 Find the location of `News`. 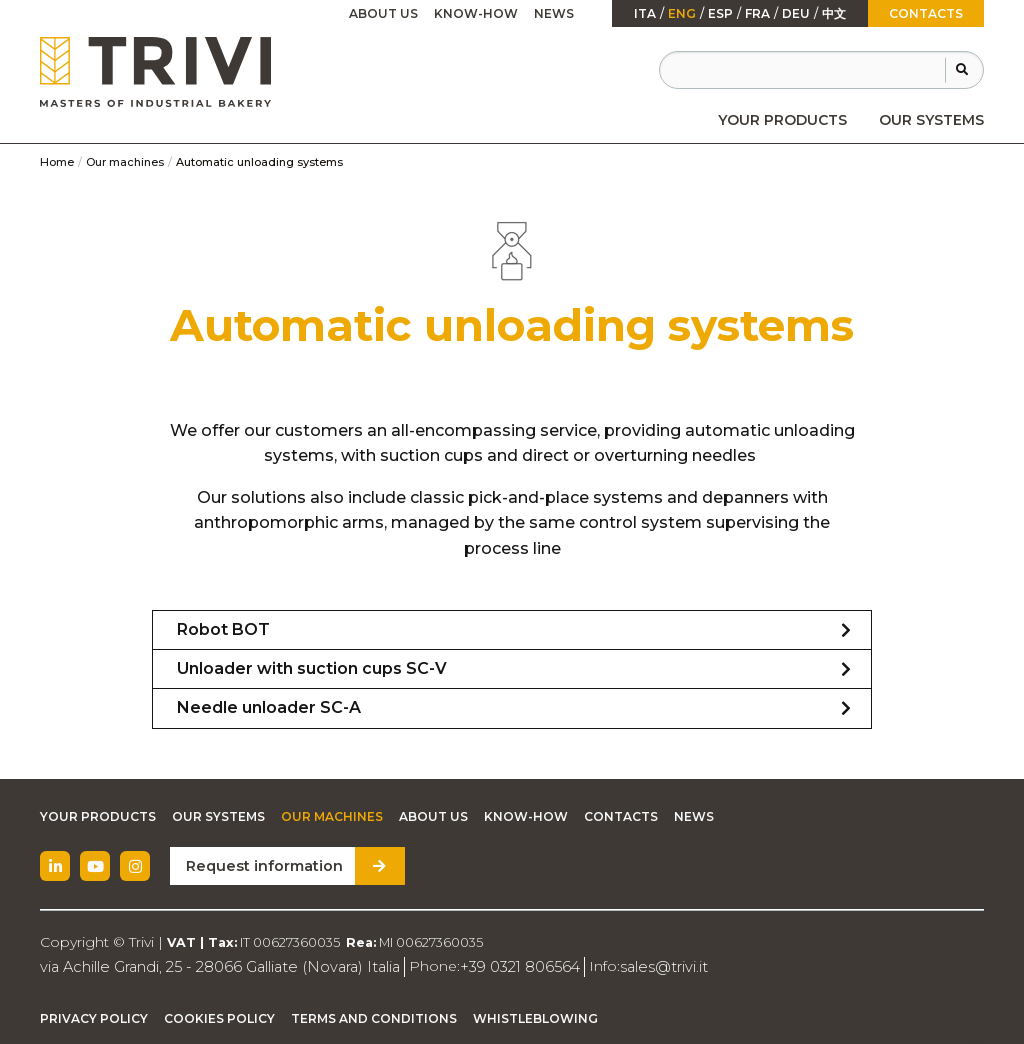

News is located at coordinates (554, 13).